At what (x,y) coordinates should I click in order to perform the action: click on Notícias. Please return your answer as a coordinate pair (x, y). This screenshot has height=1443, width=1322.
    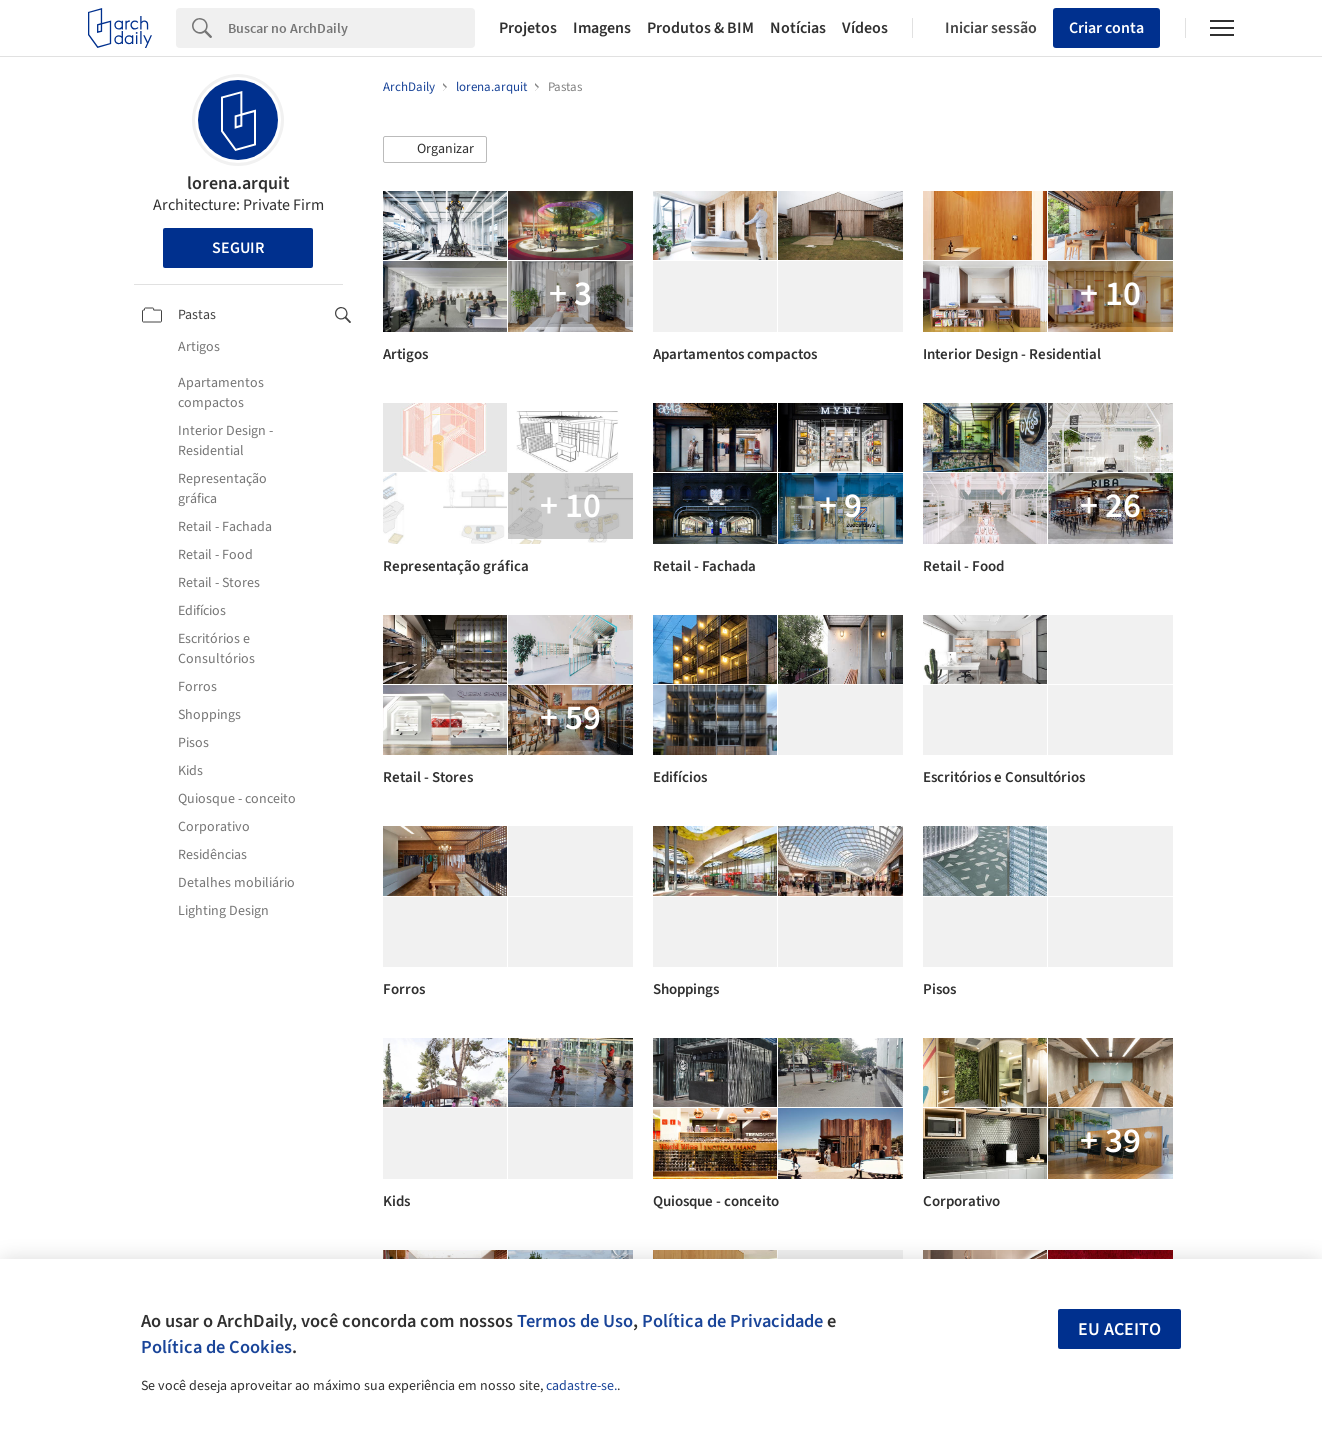
    Looking at the image, I should click on (798, 28).